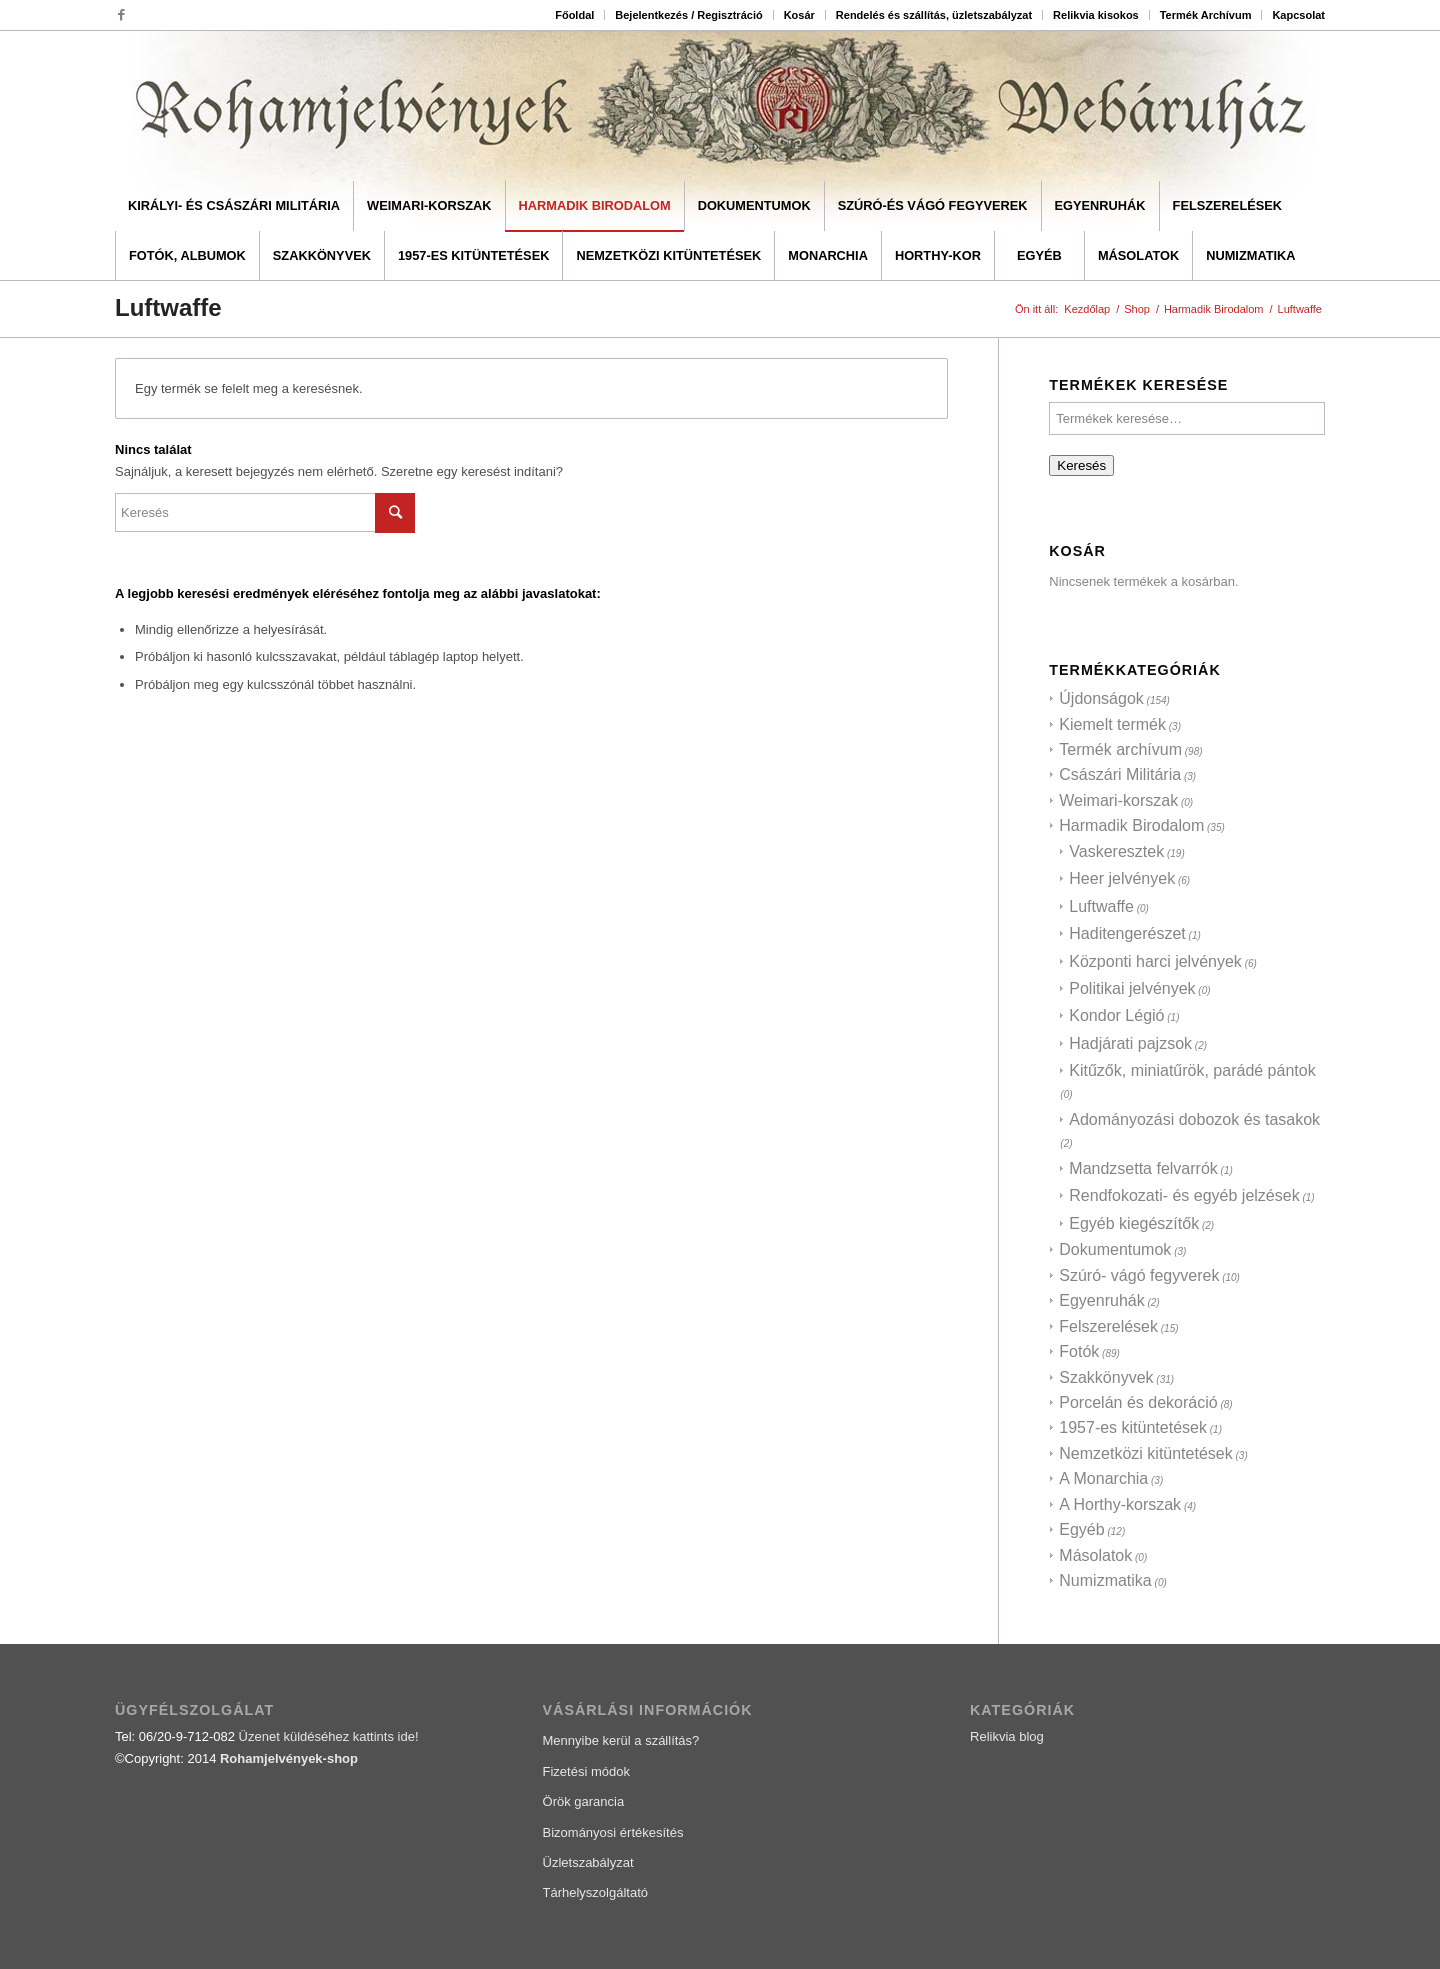  I want to click on Bejelentkezés / Regisztráció, so click(688, 15).